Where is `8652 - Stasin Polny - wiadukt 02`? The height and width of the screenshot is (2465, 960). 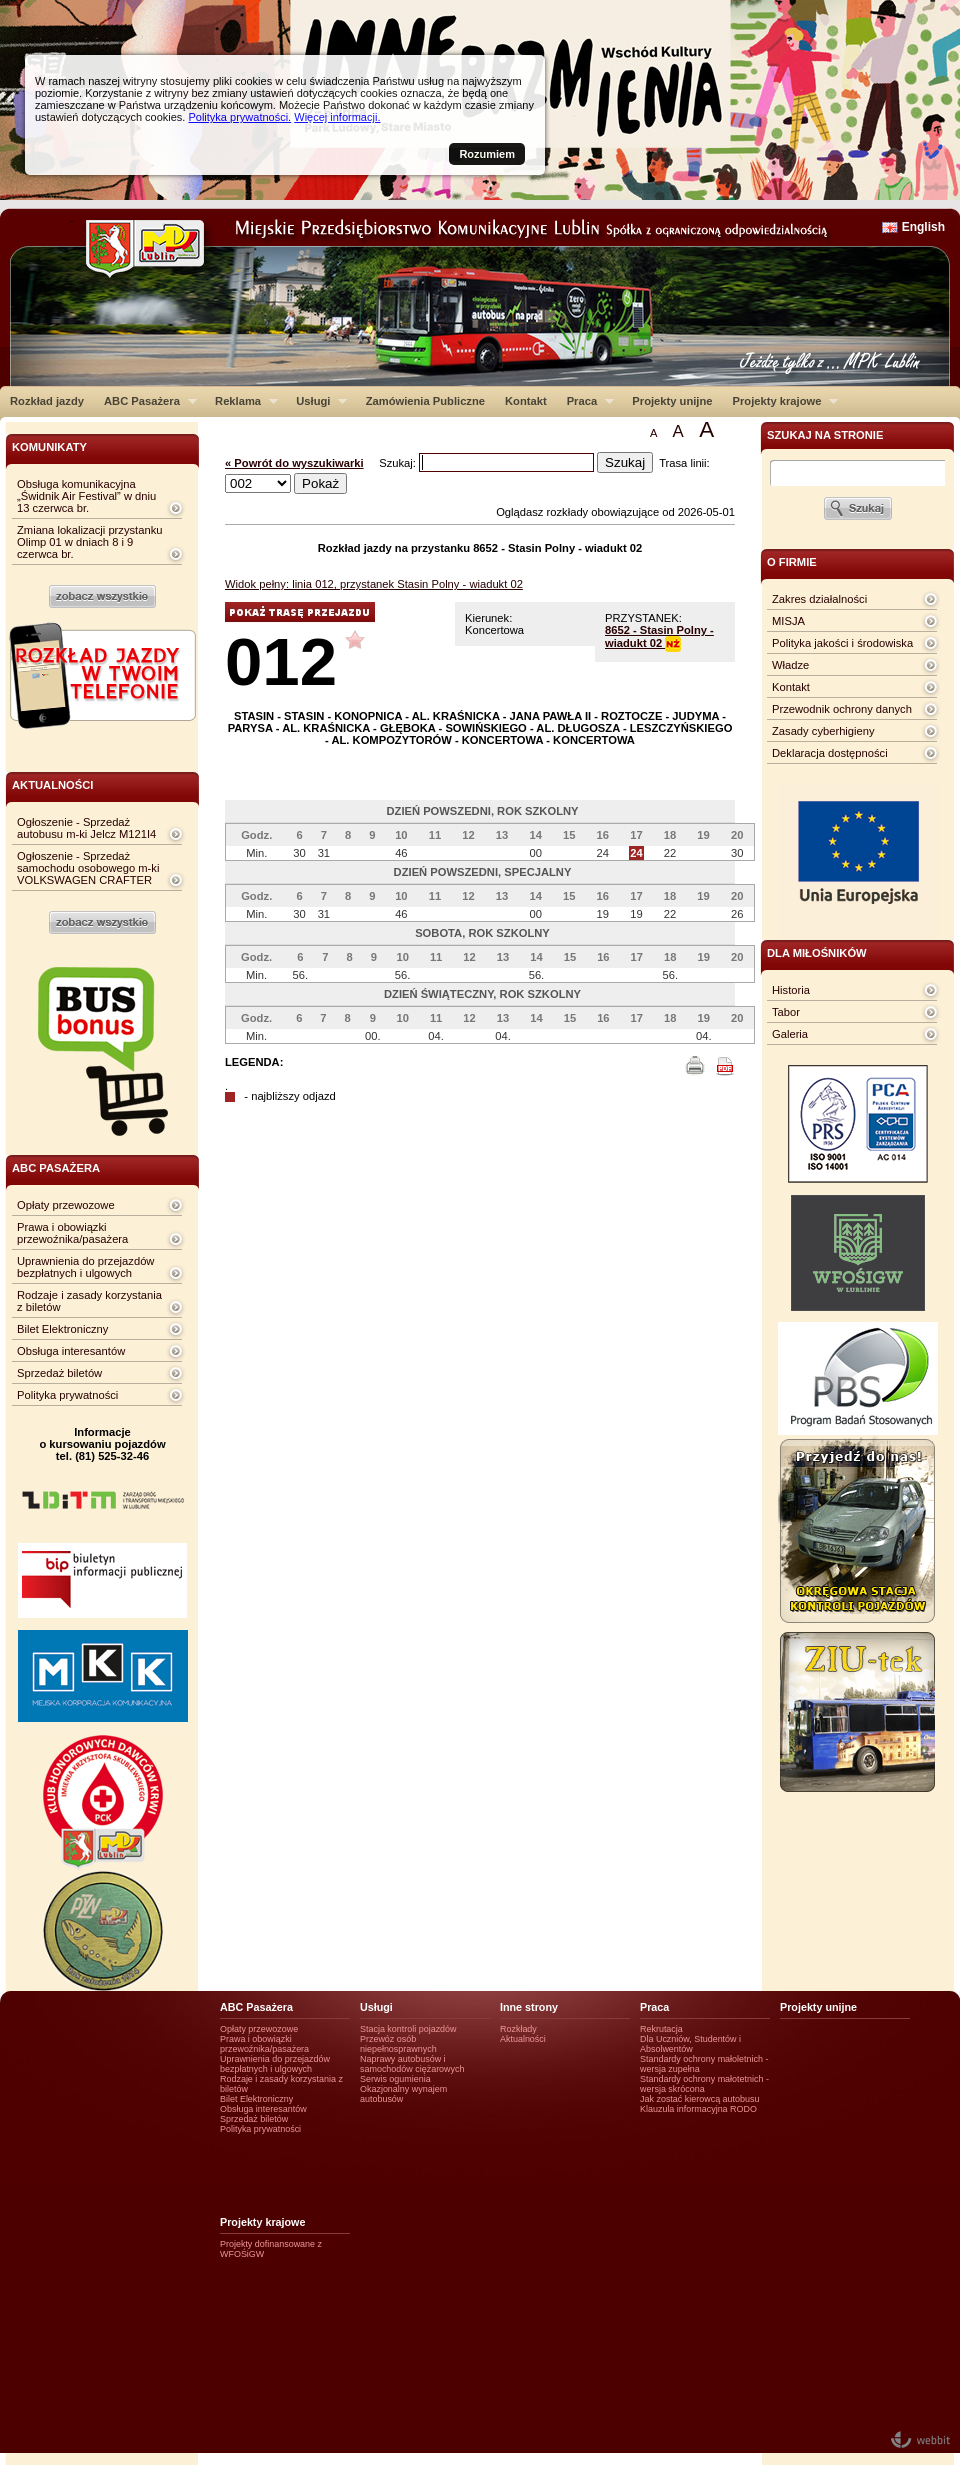
8652 - Stasin Polny - wiadukt 02 is located at coordinates (659, 636).